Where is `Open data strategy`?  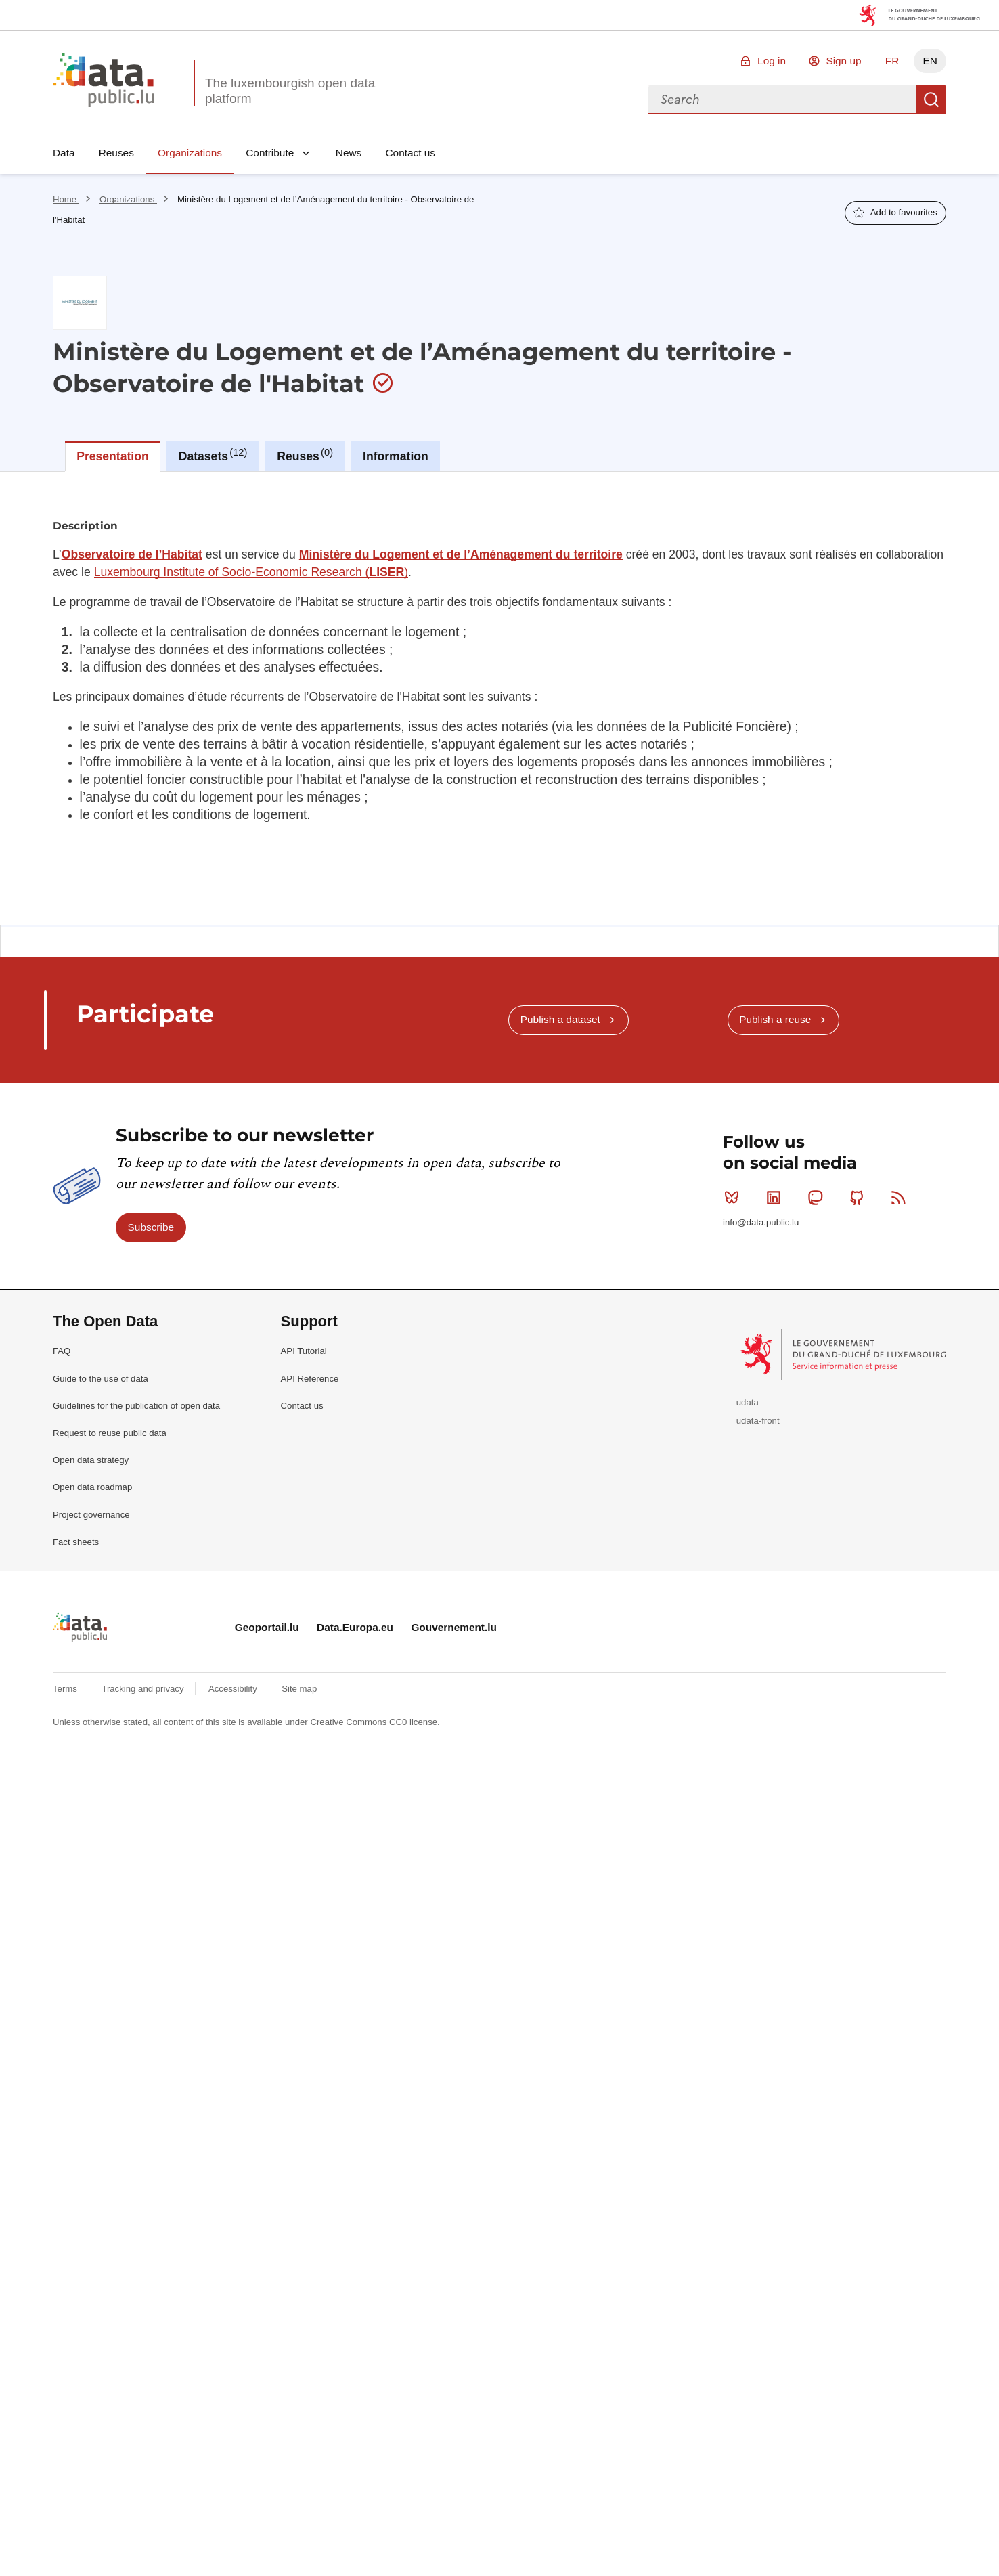
Open data strategy is located at coordinates (91, 1460).